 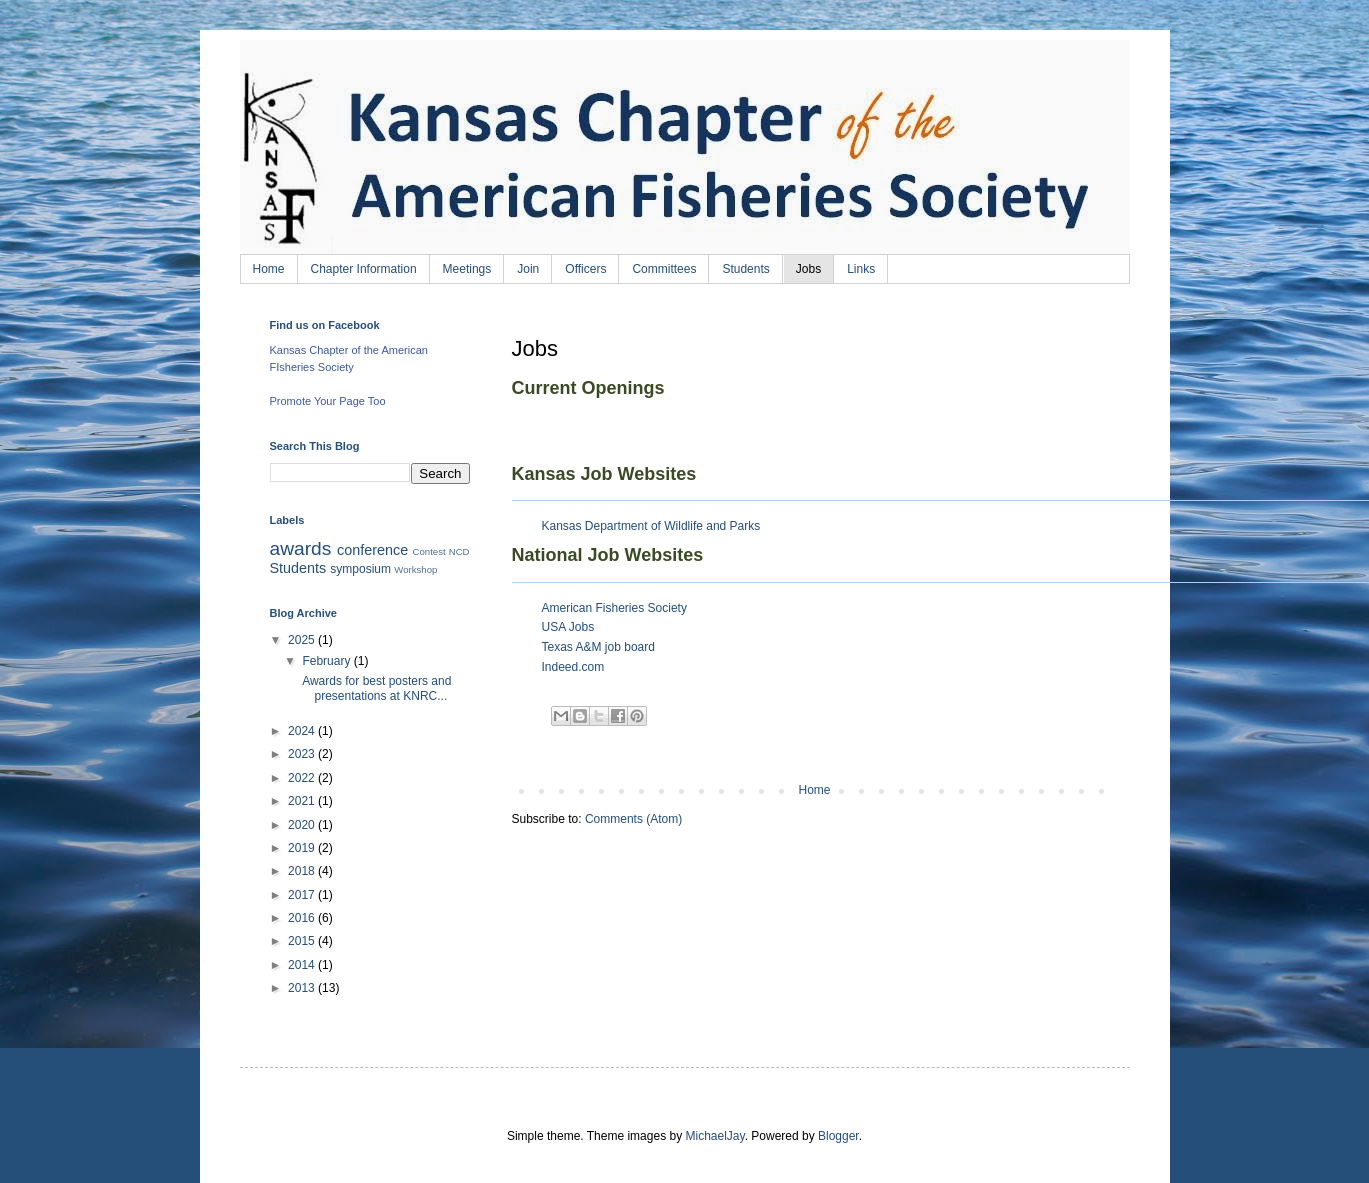 What do you see at coordinates (303, 895) in the screenshot?
I see `2017` at bounding box center [303, 895].